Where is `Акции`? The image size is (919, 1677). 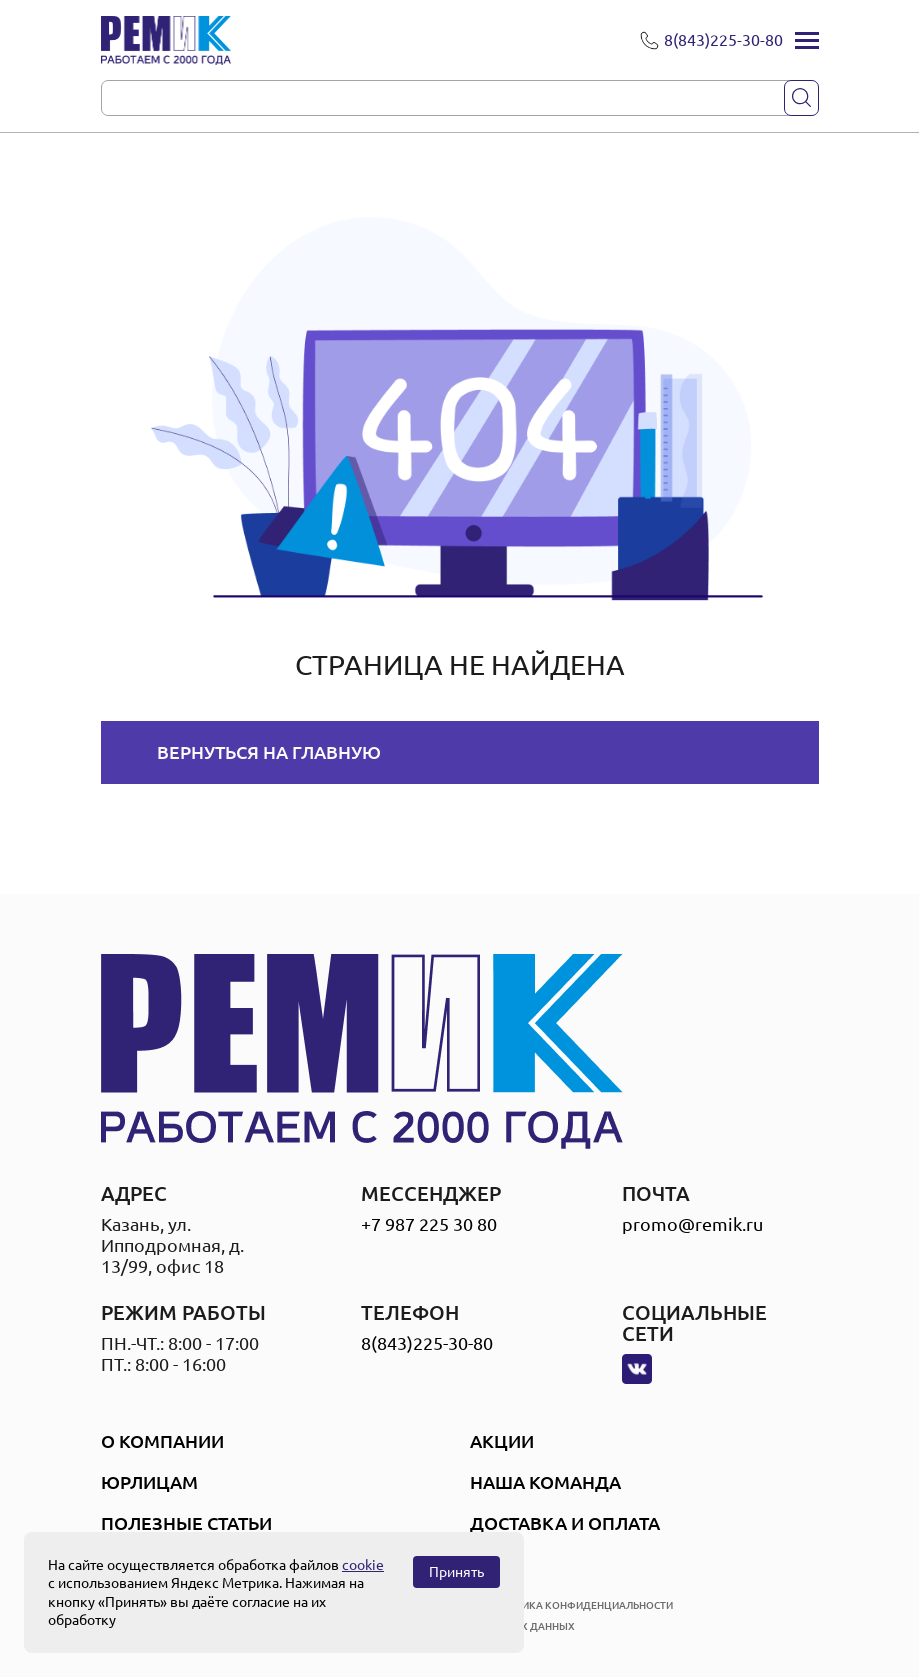 Акции is located at coordinates (502, 1441).